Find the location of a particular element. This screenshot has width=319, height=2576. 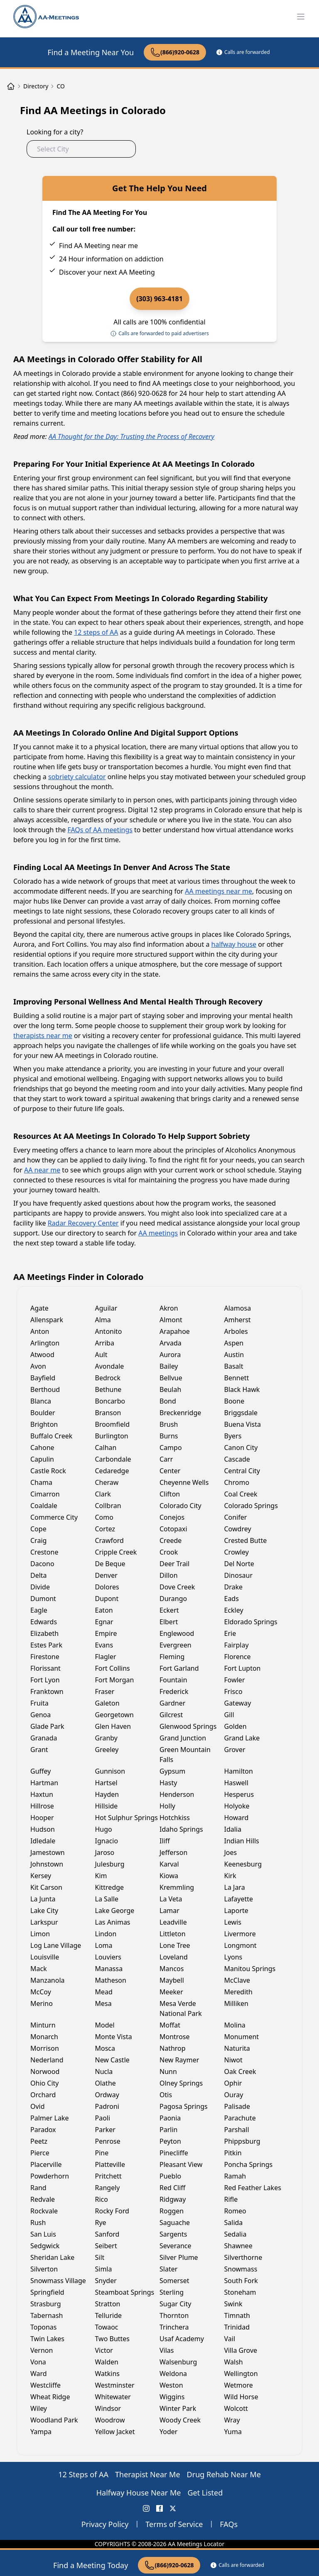

Windsor is located at coordinates (108, 2408).